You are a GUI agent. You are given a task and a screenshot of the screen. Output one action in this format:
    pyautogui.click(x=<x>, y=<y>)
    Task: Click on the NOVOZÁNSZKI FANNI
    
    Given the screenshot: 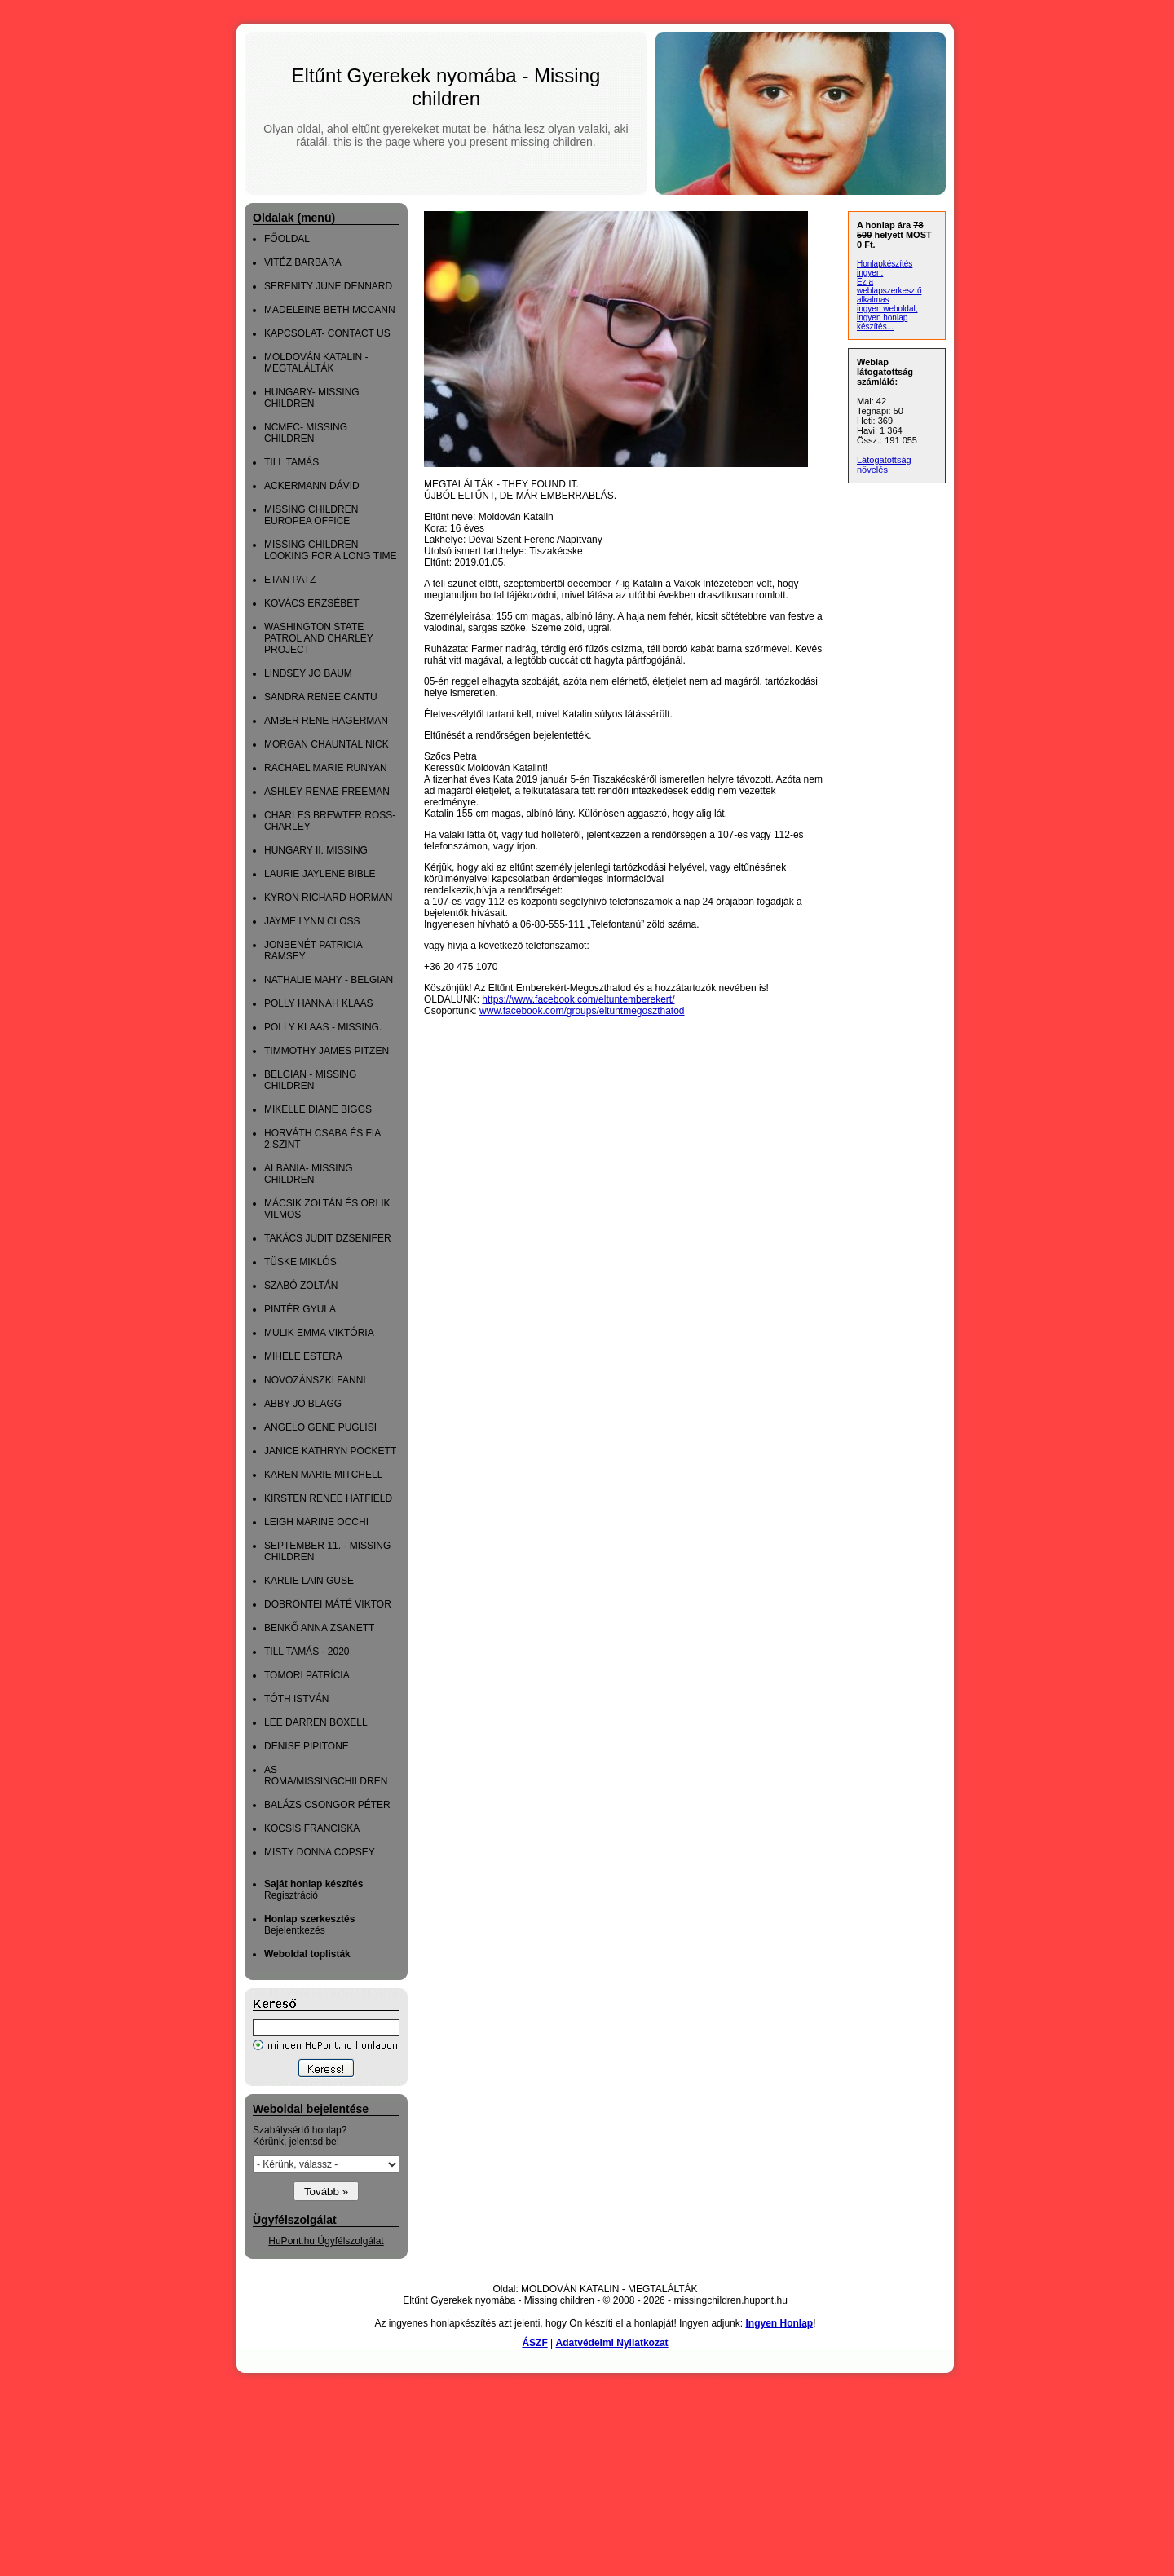 What is the action you would take?
    pyautogui.click(x=315, y=1380)
    